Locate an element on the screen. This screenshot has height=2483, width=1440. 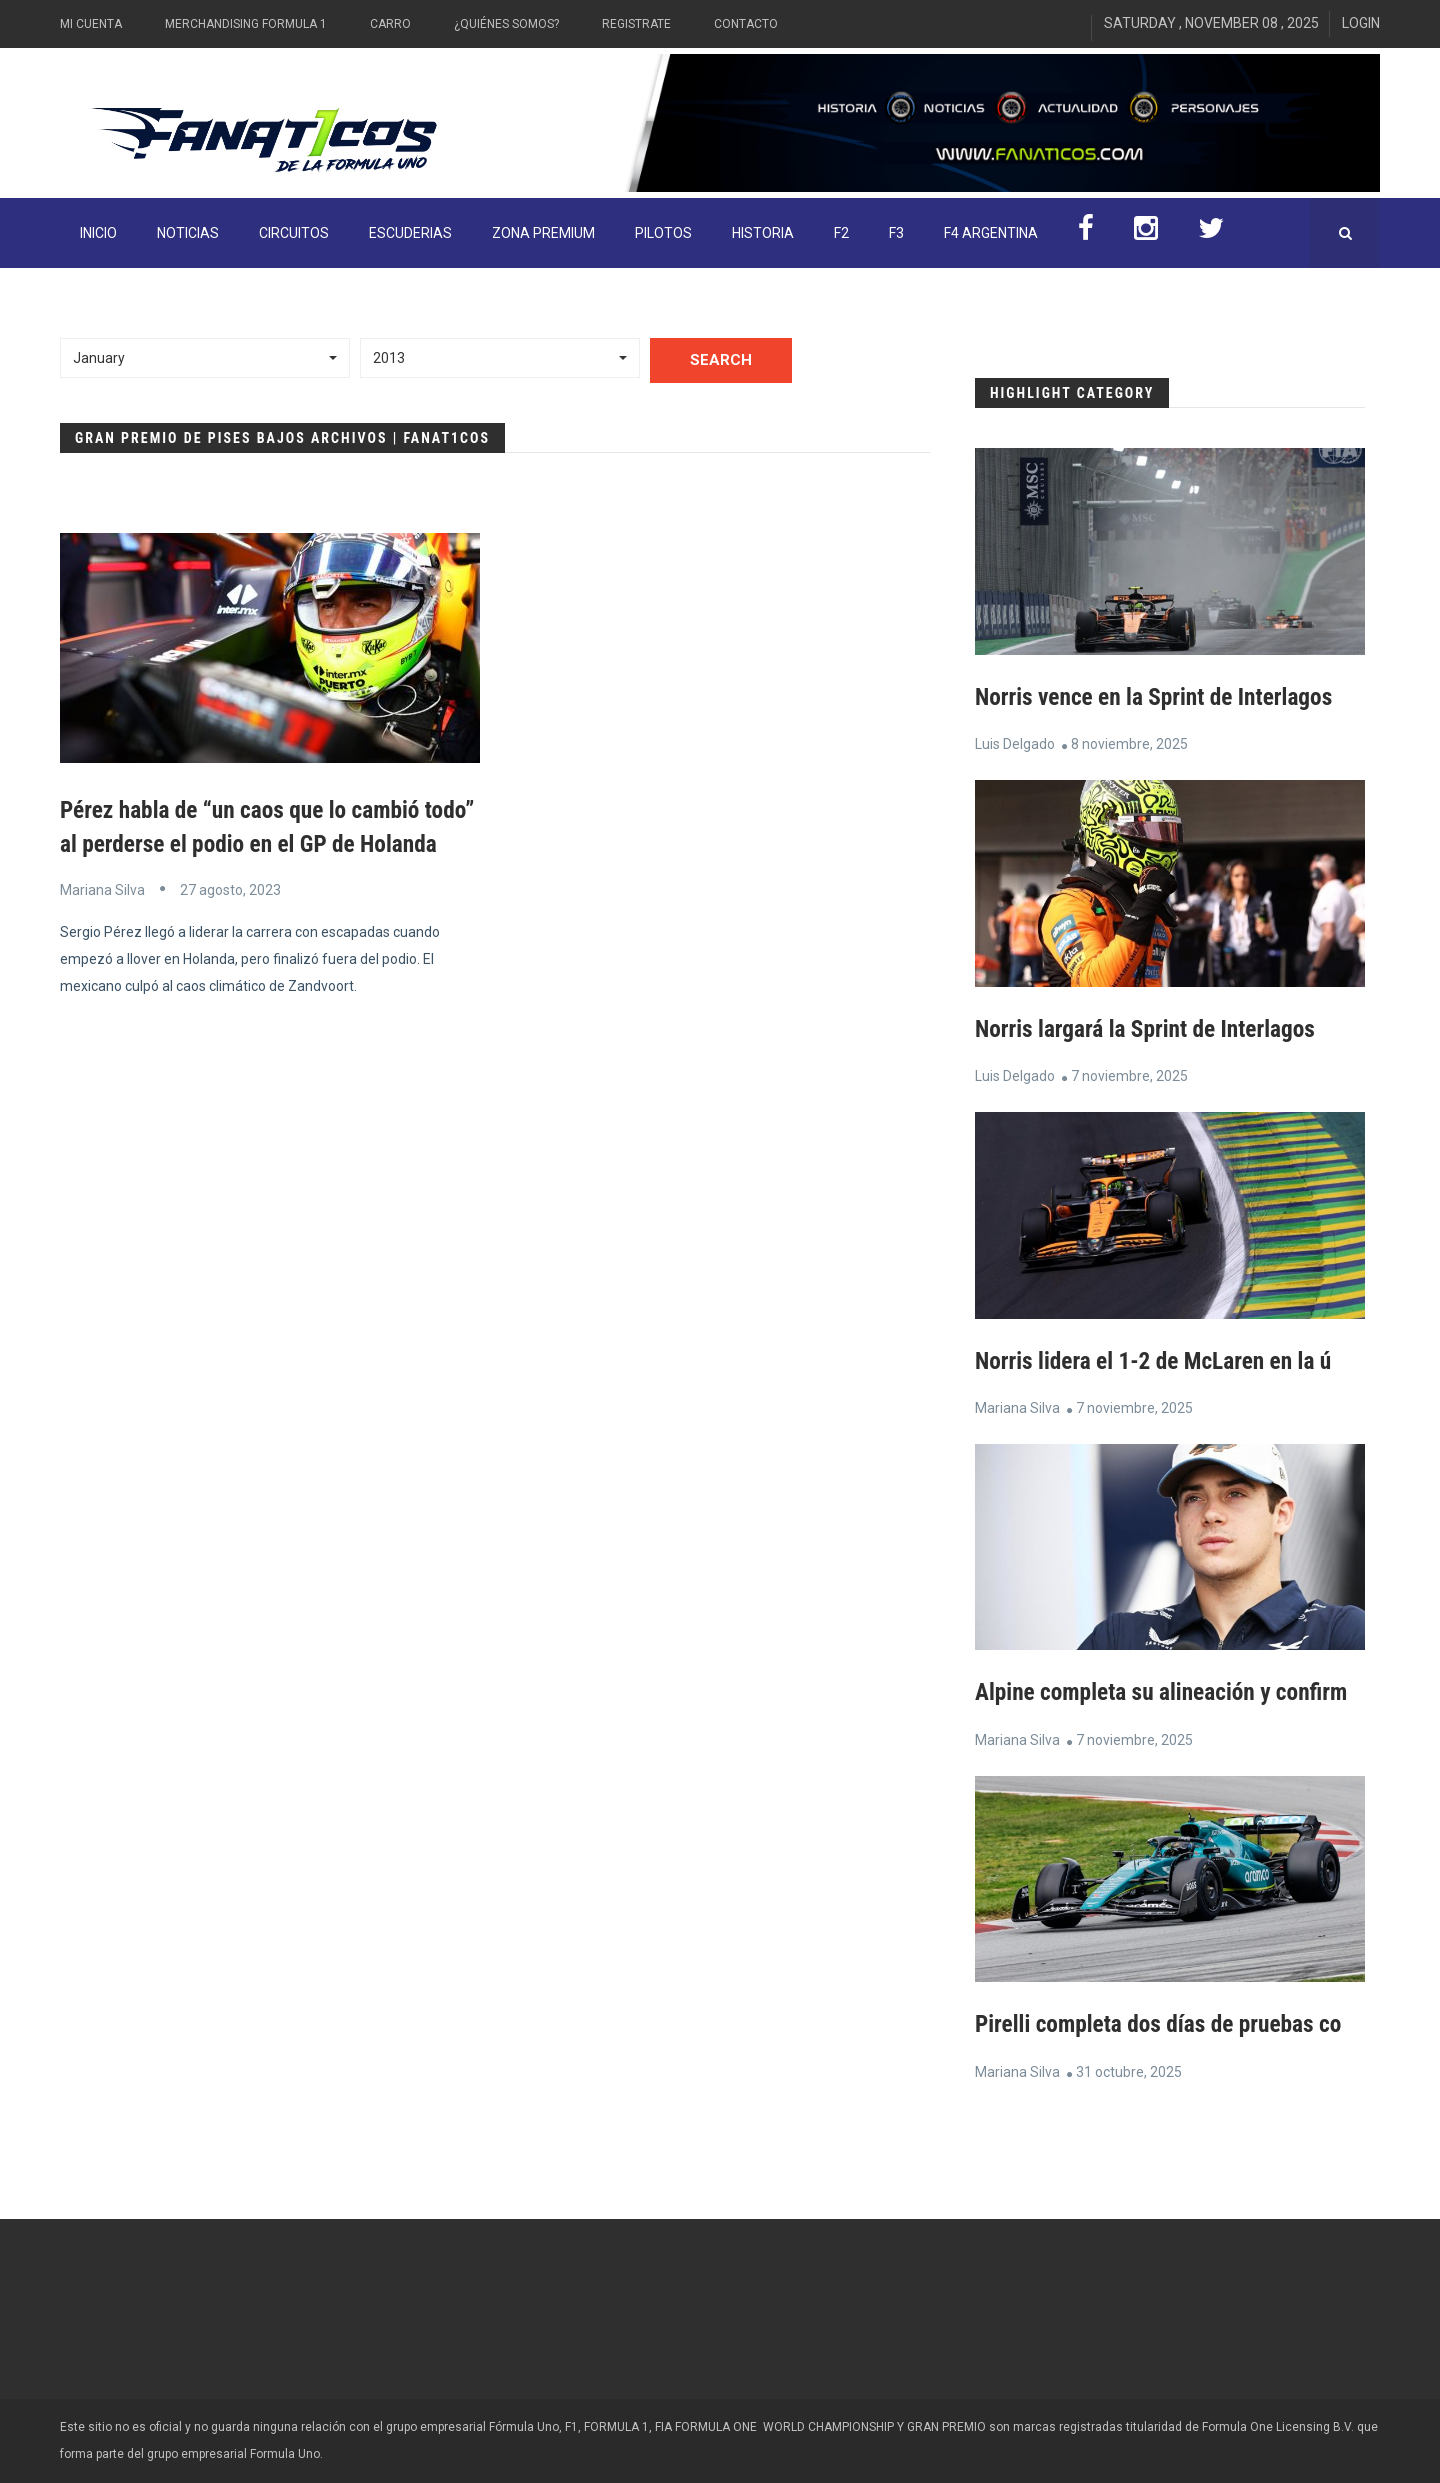
Carro is located at coordinates (390, 24).